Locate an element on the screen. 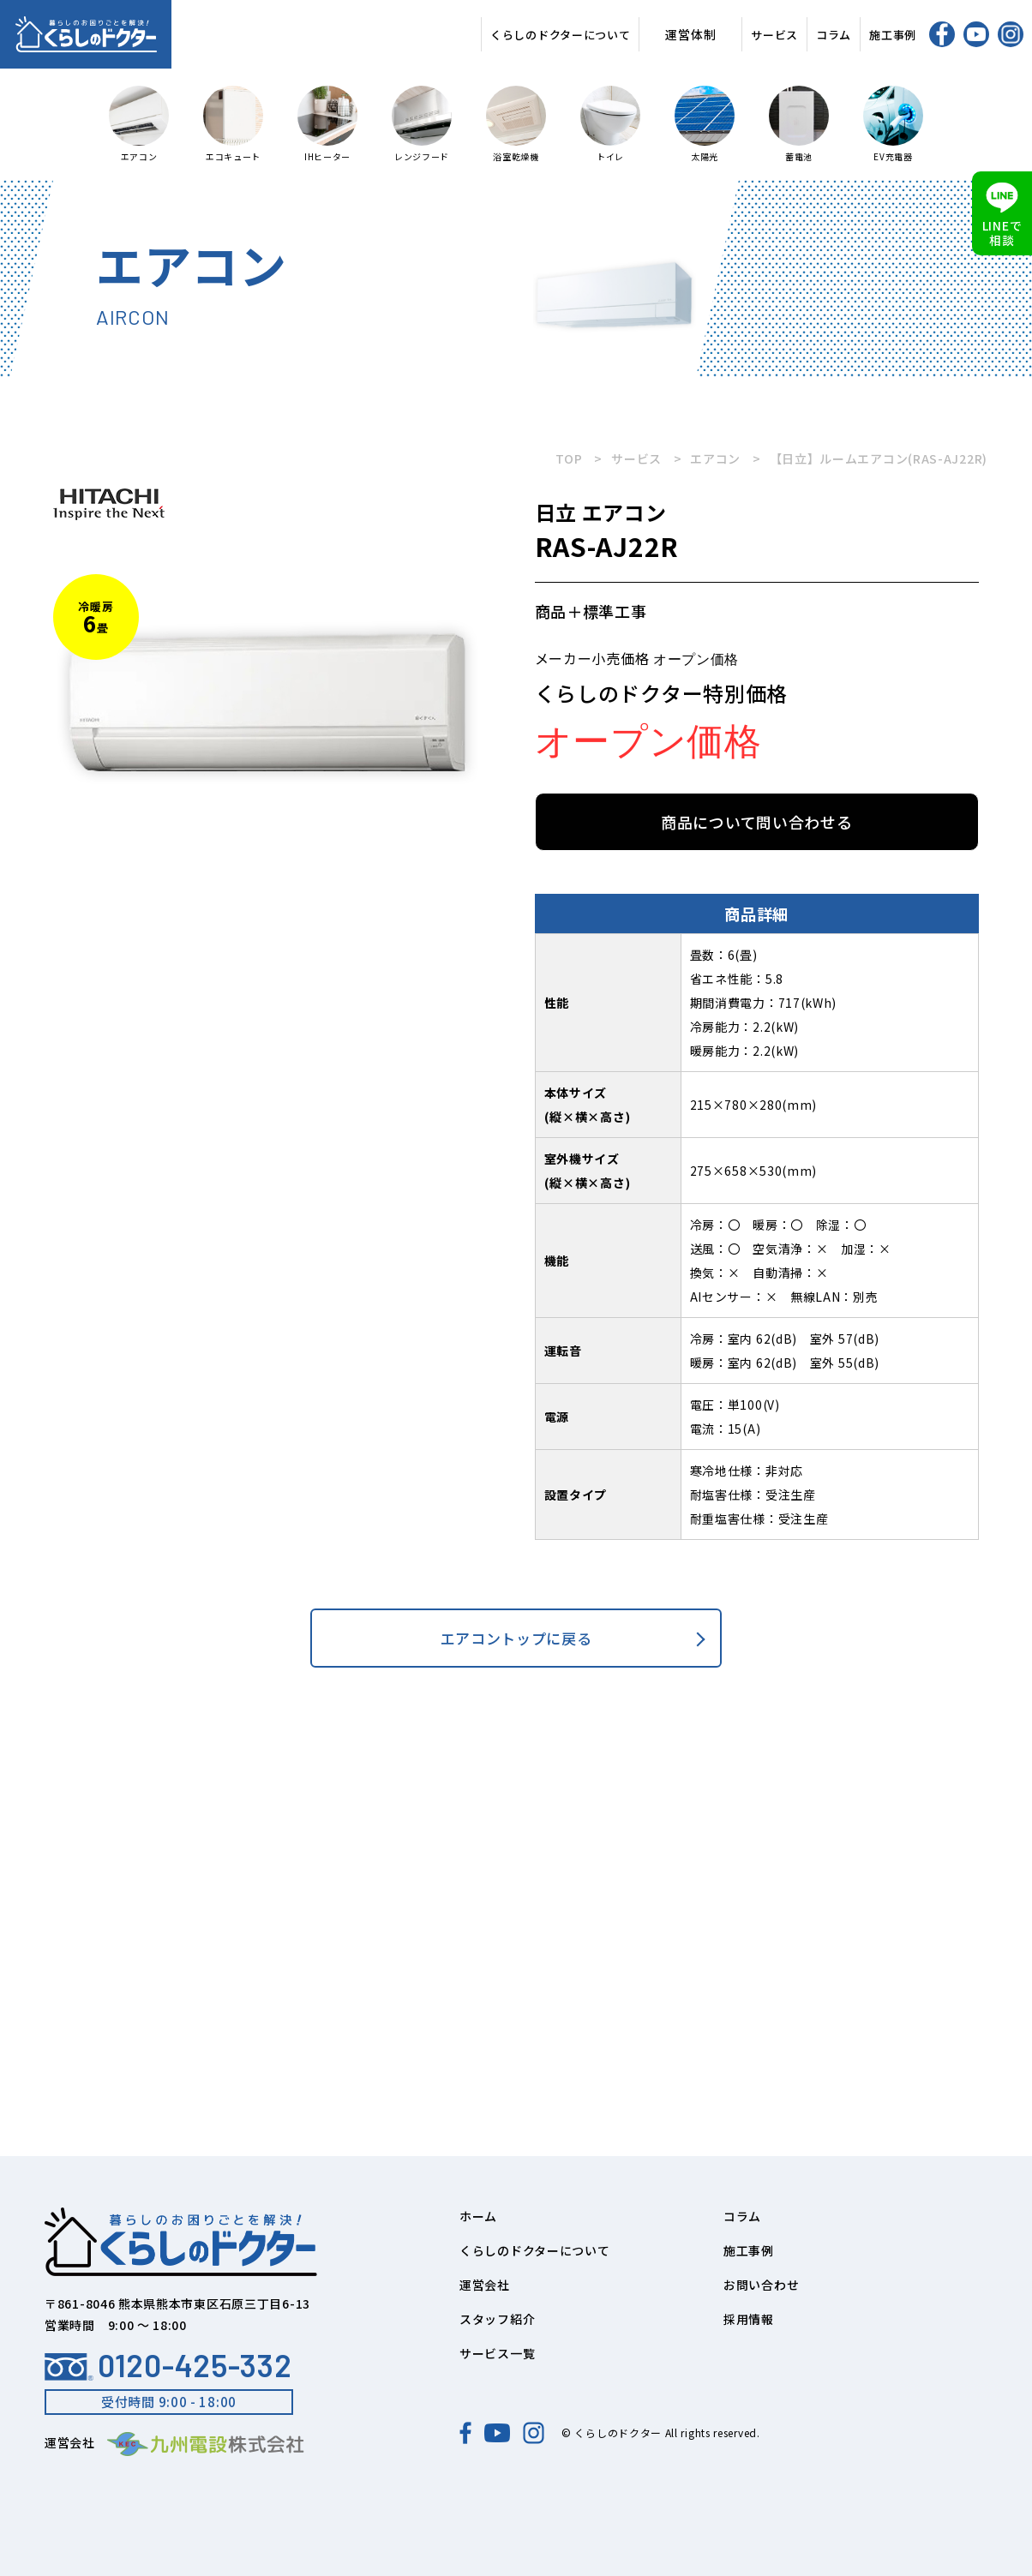 This screenshot has width=1032, height=2576. コラム is located at coordinates (833, 35).